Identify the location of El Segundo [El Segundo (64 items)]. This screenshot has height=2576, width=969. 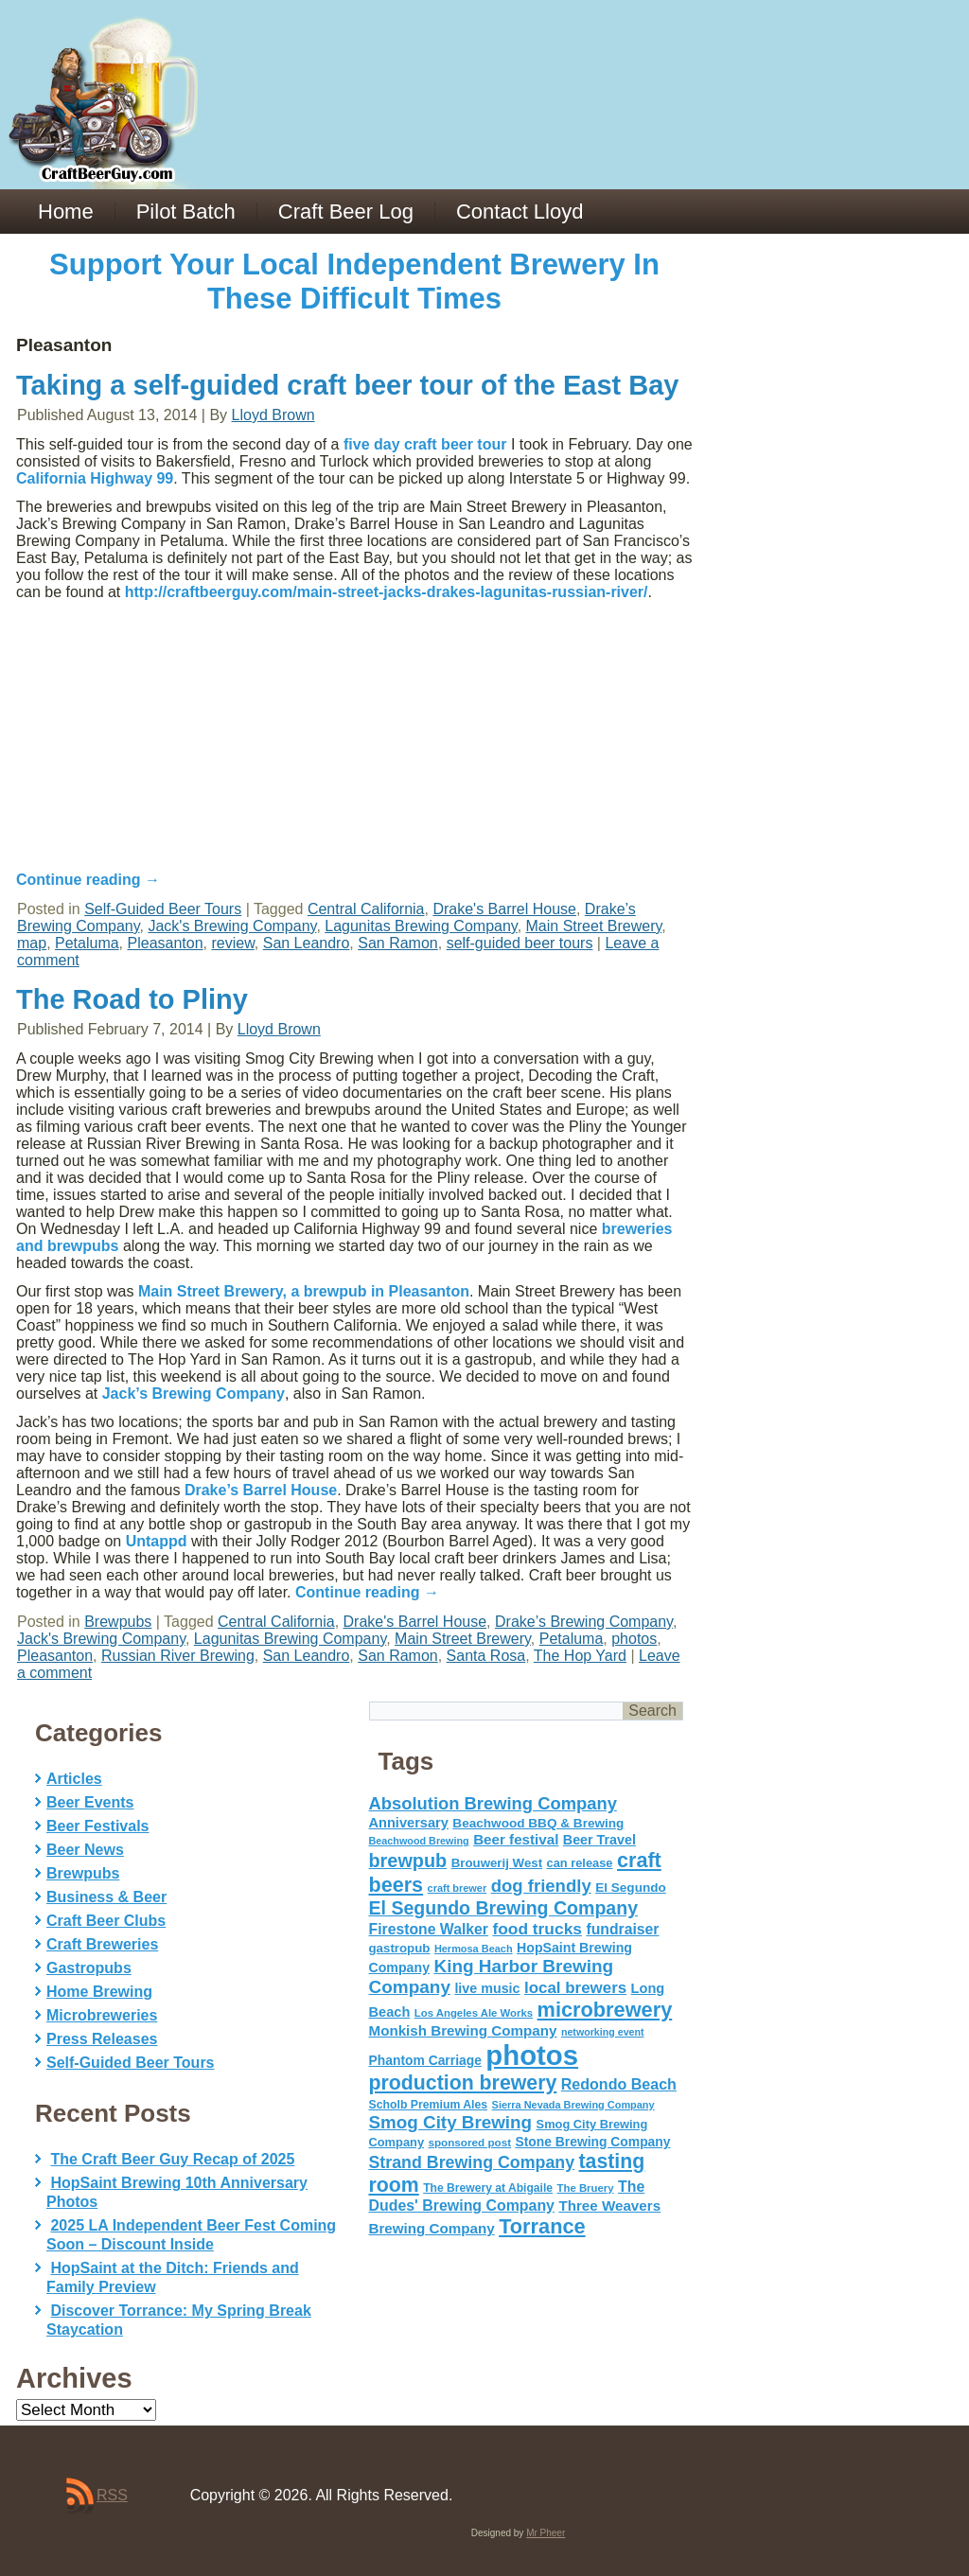
(630, 1887).